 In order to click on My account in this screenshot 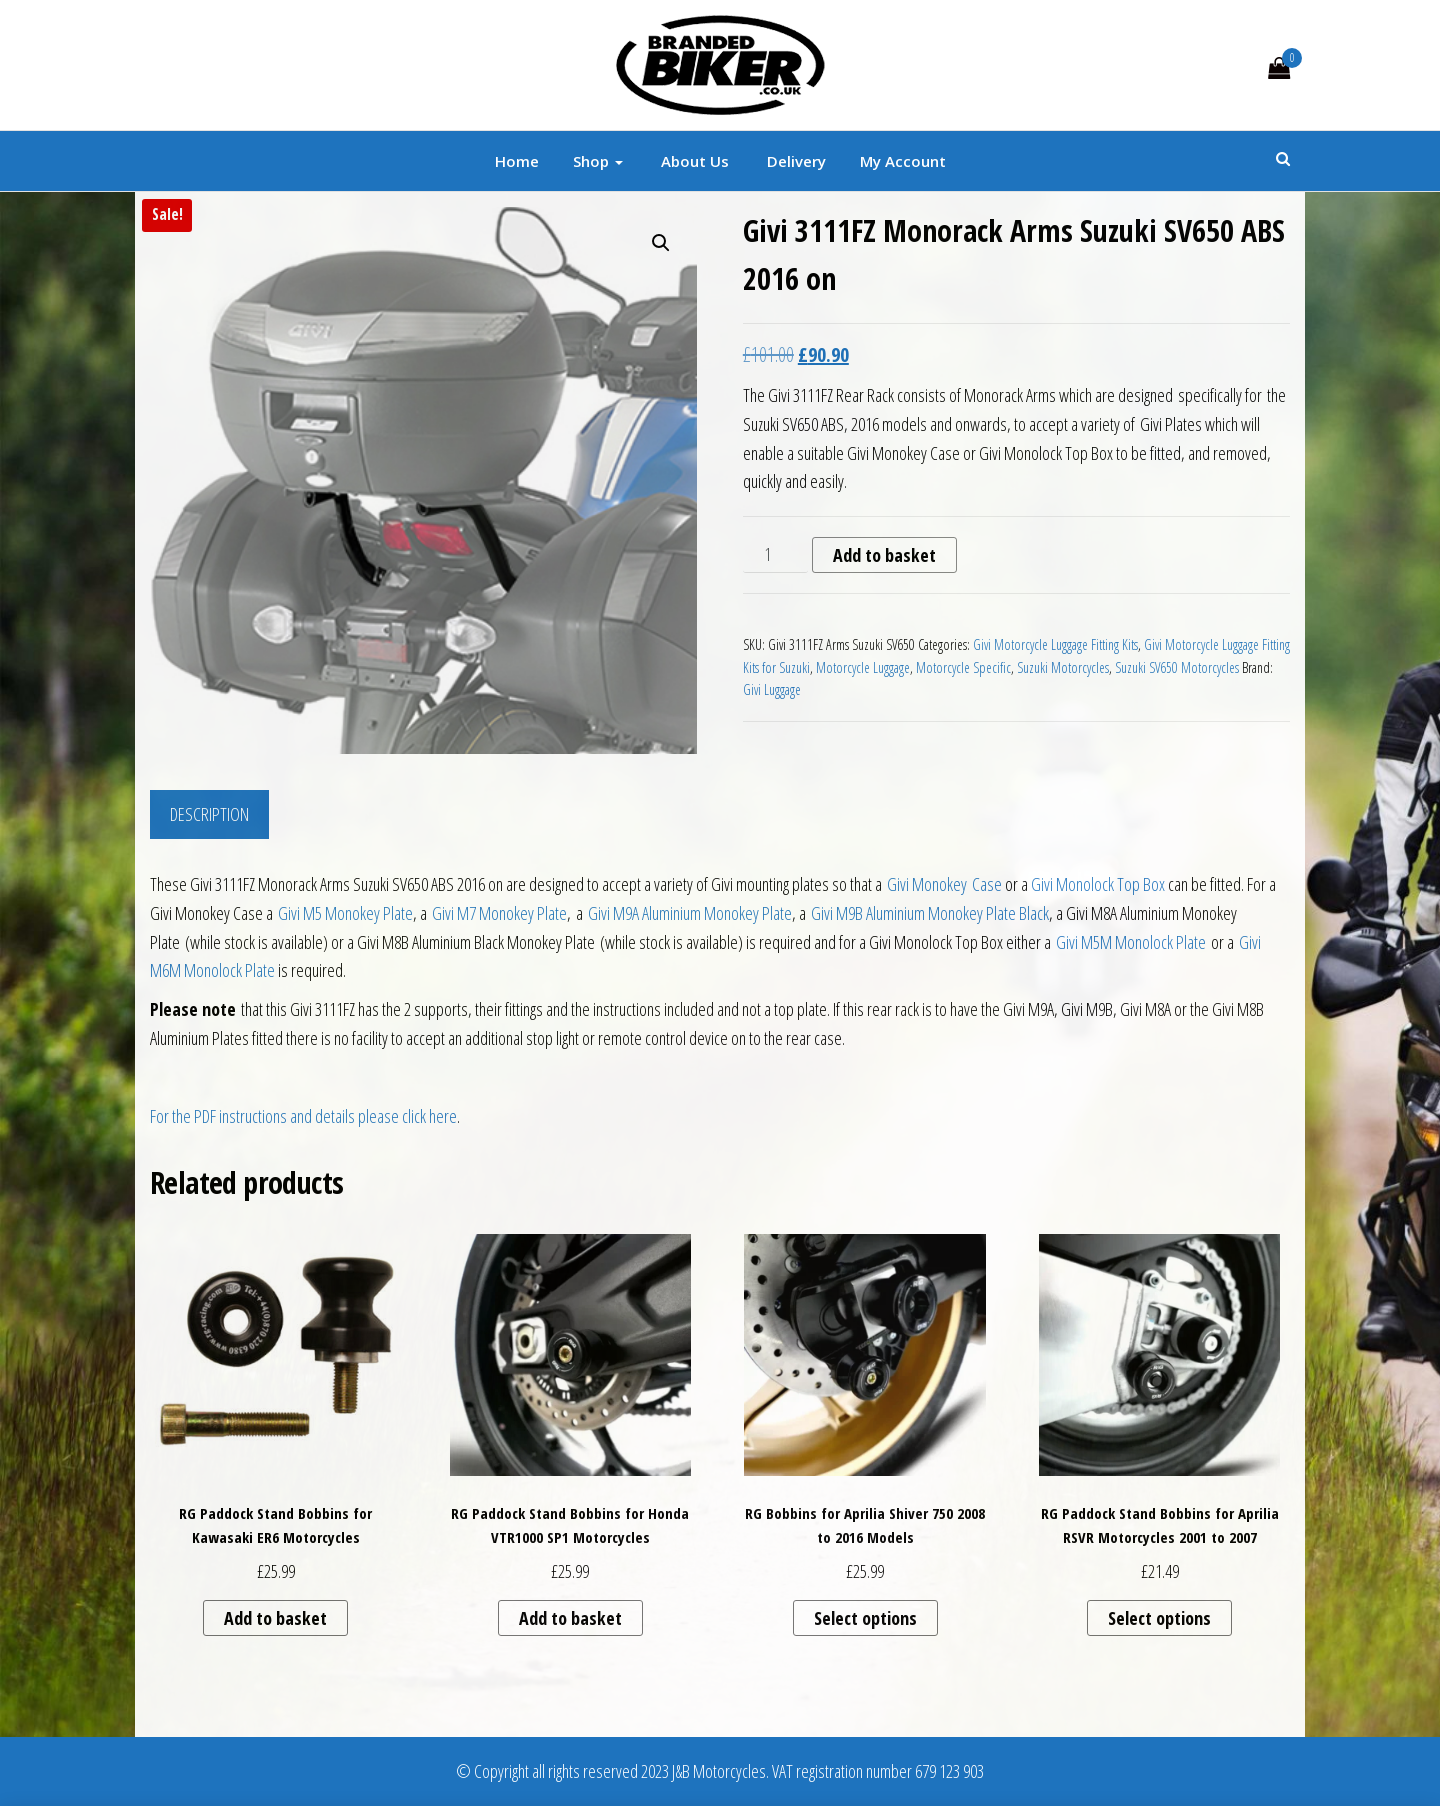, I will do `click(903, 161)`.